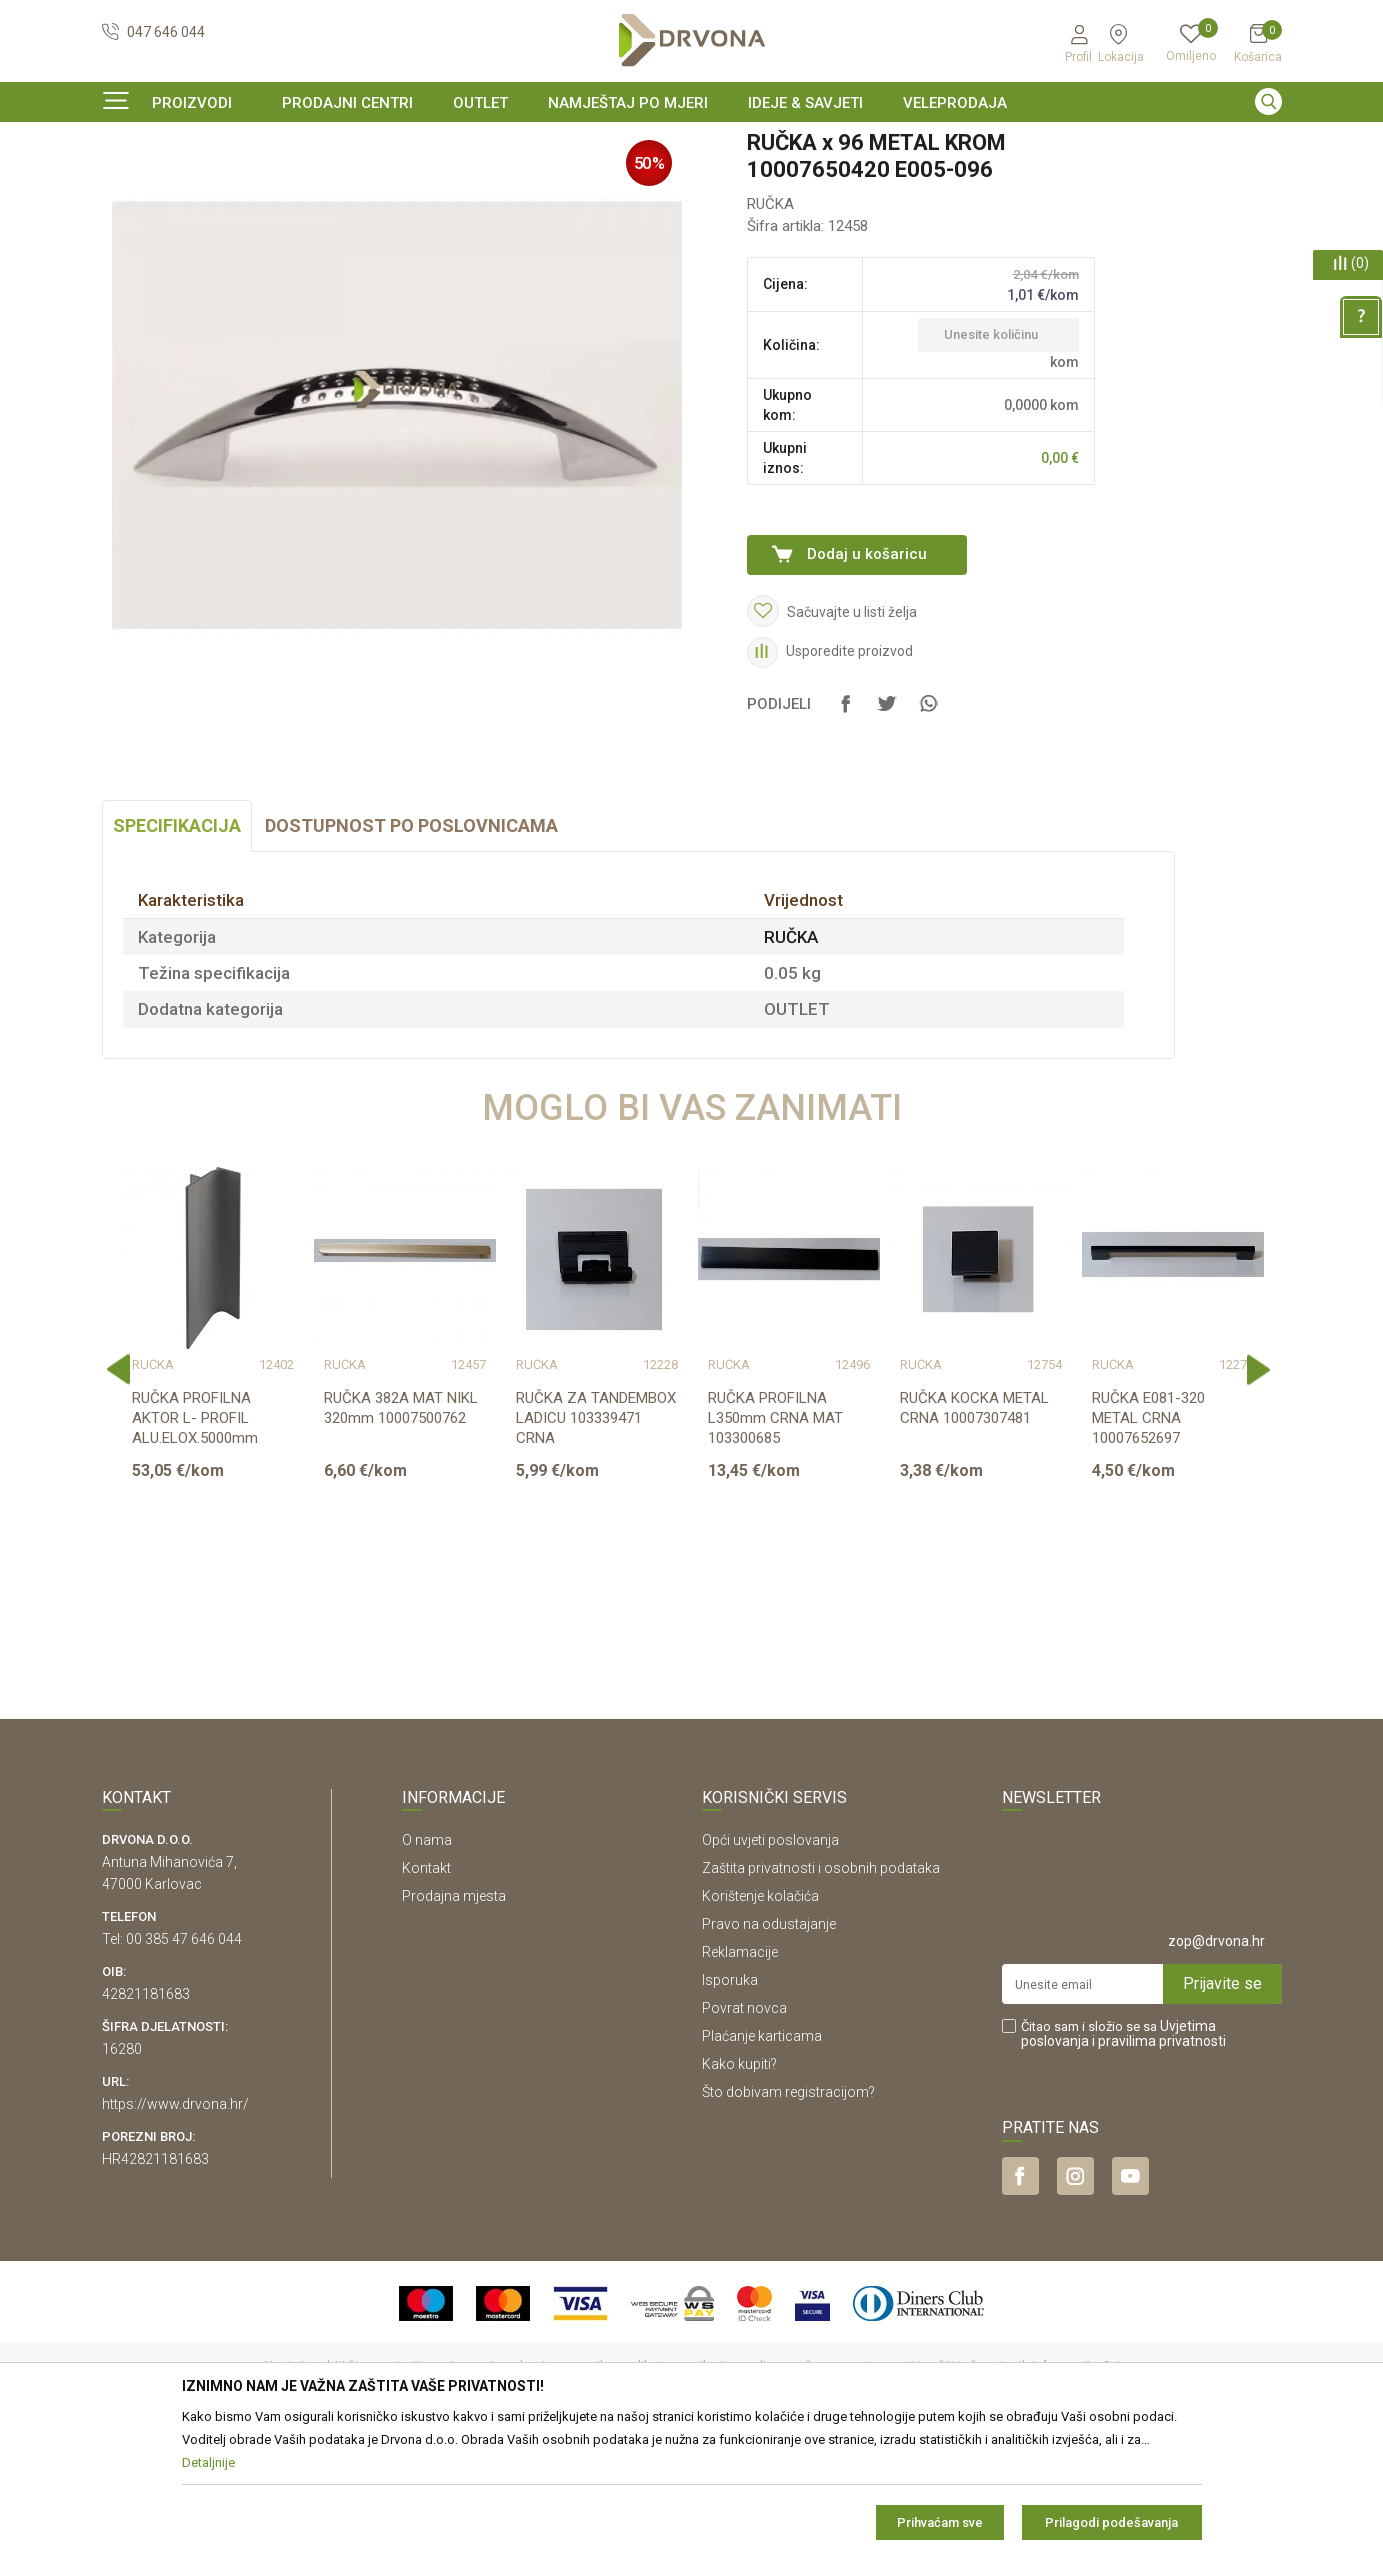 The image size is (1383, 2557). I want to click on RUČKA PROFILNA L350mm CRNA MAT 103300685, so click(775, 1540).